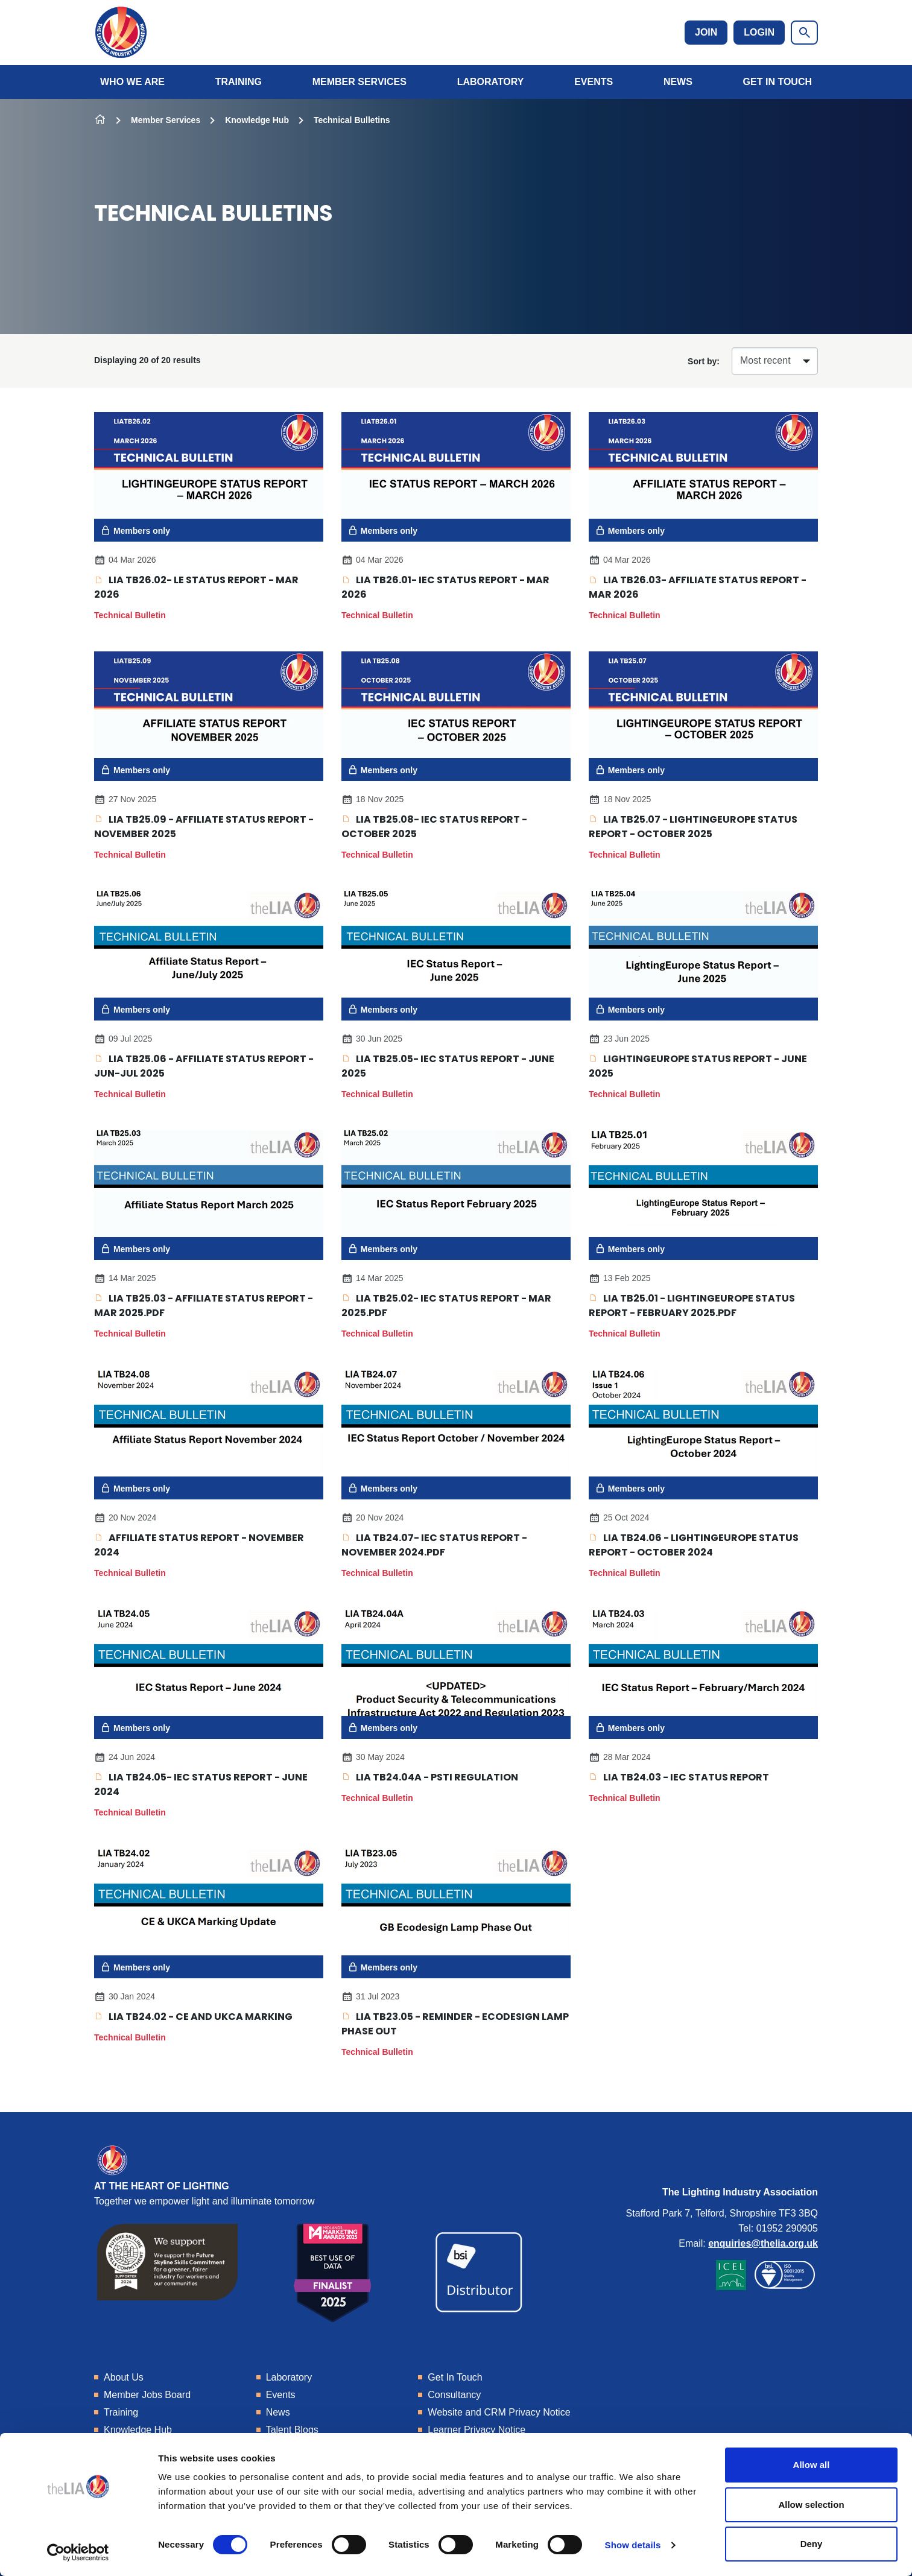  I want to click on Talent Blogs, so click(292, 2430).